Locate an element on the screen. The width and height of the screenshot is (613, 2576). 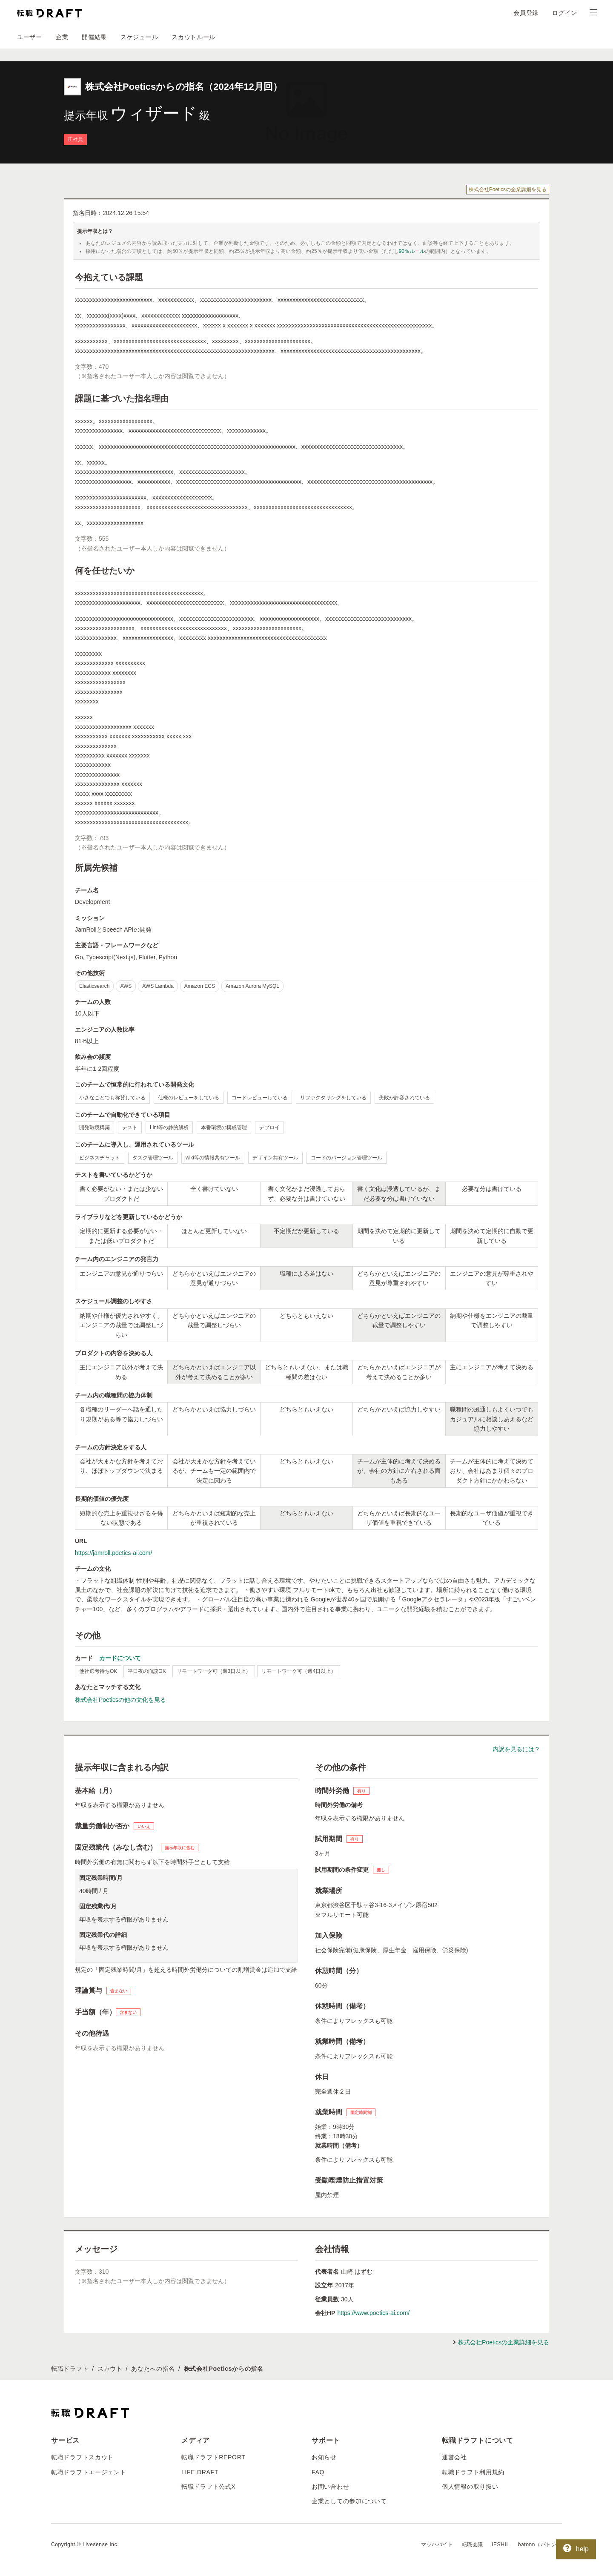
カードについて is located at coordinates (120, 1658).